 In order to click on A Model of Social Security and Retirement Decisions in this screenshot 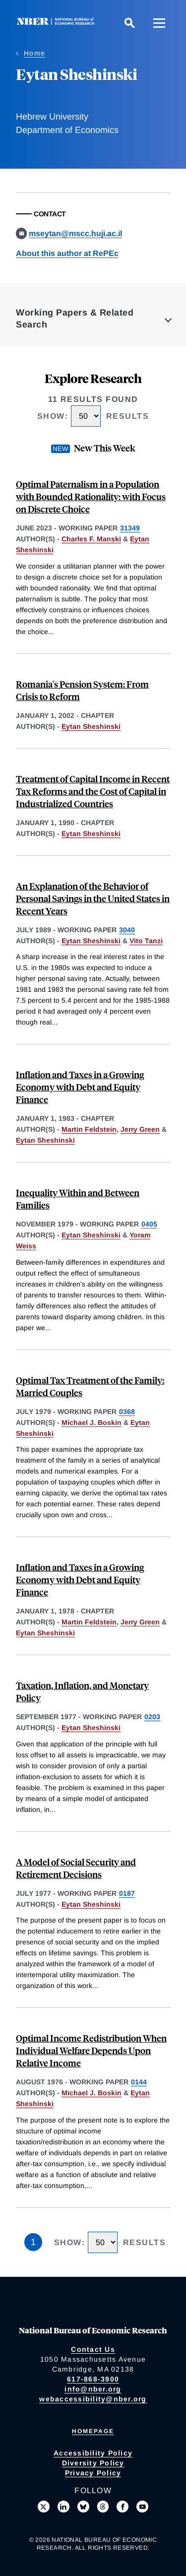, I will do `click(76, 1868)`.